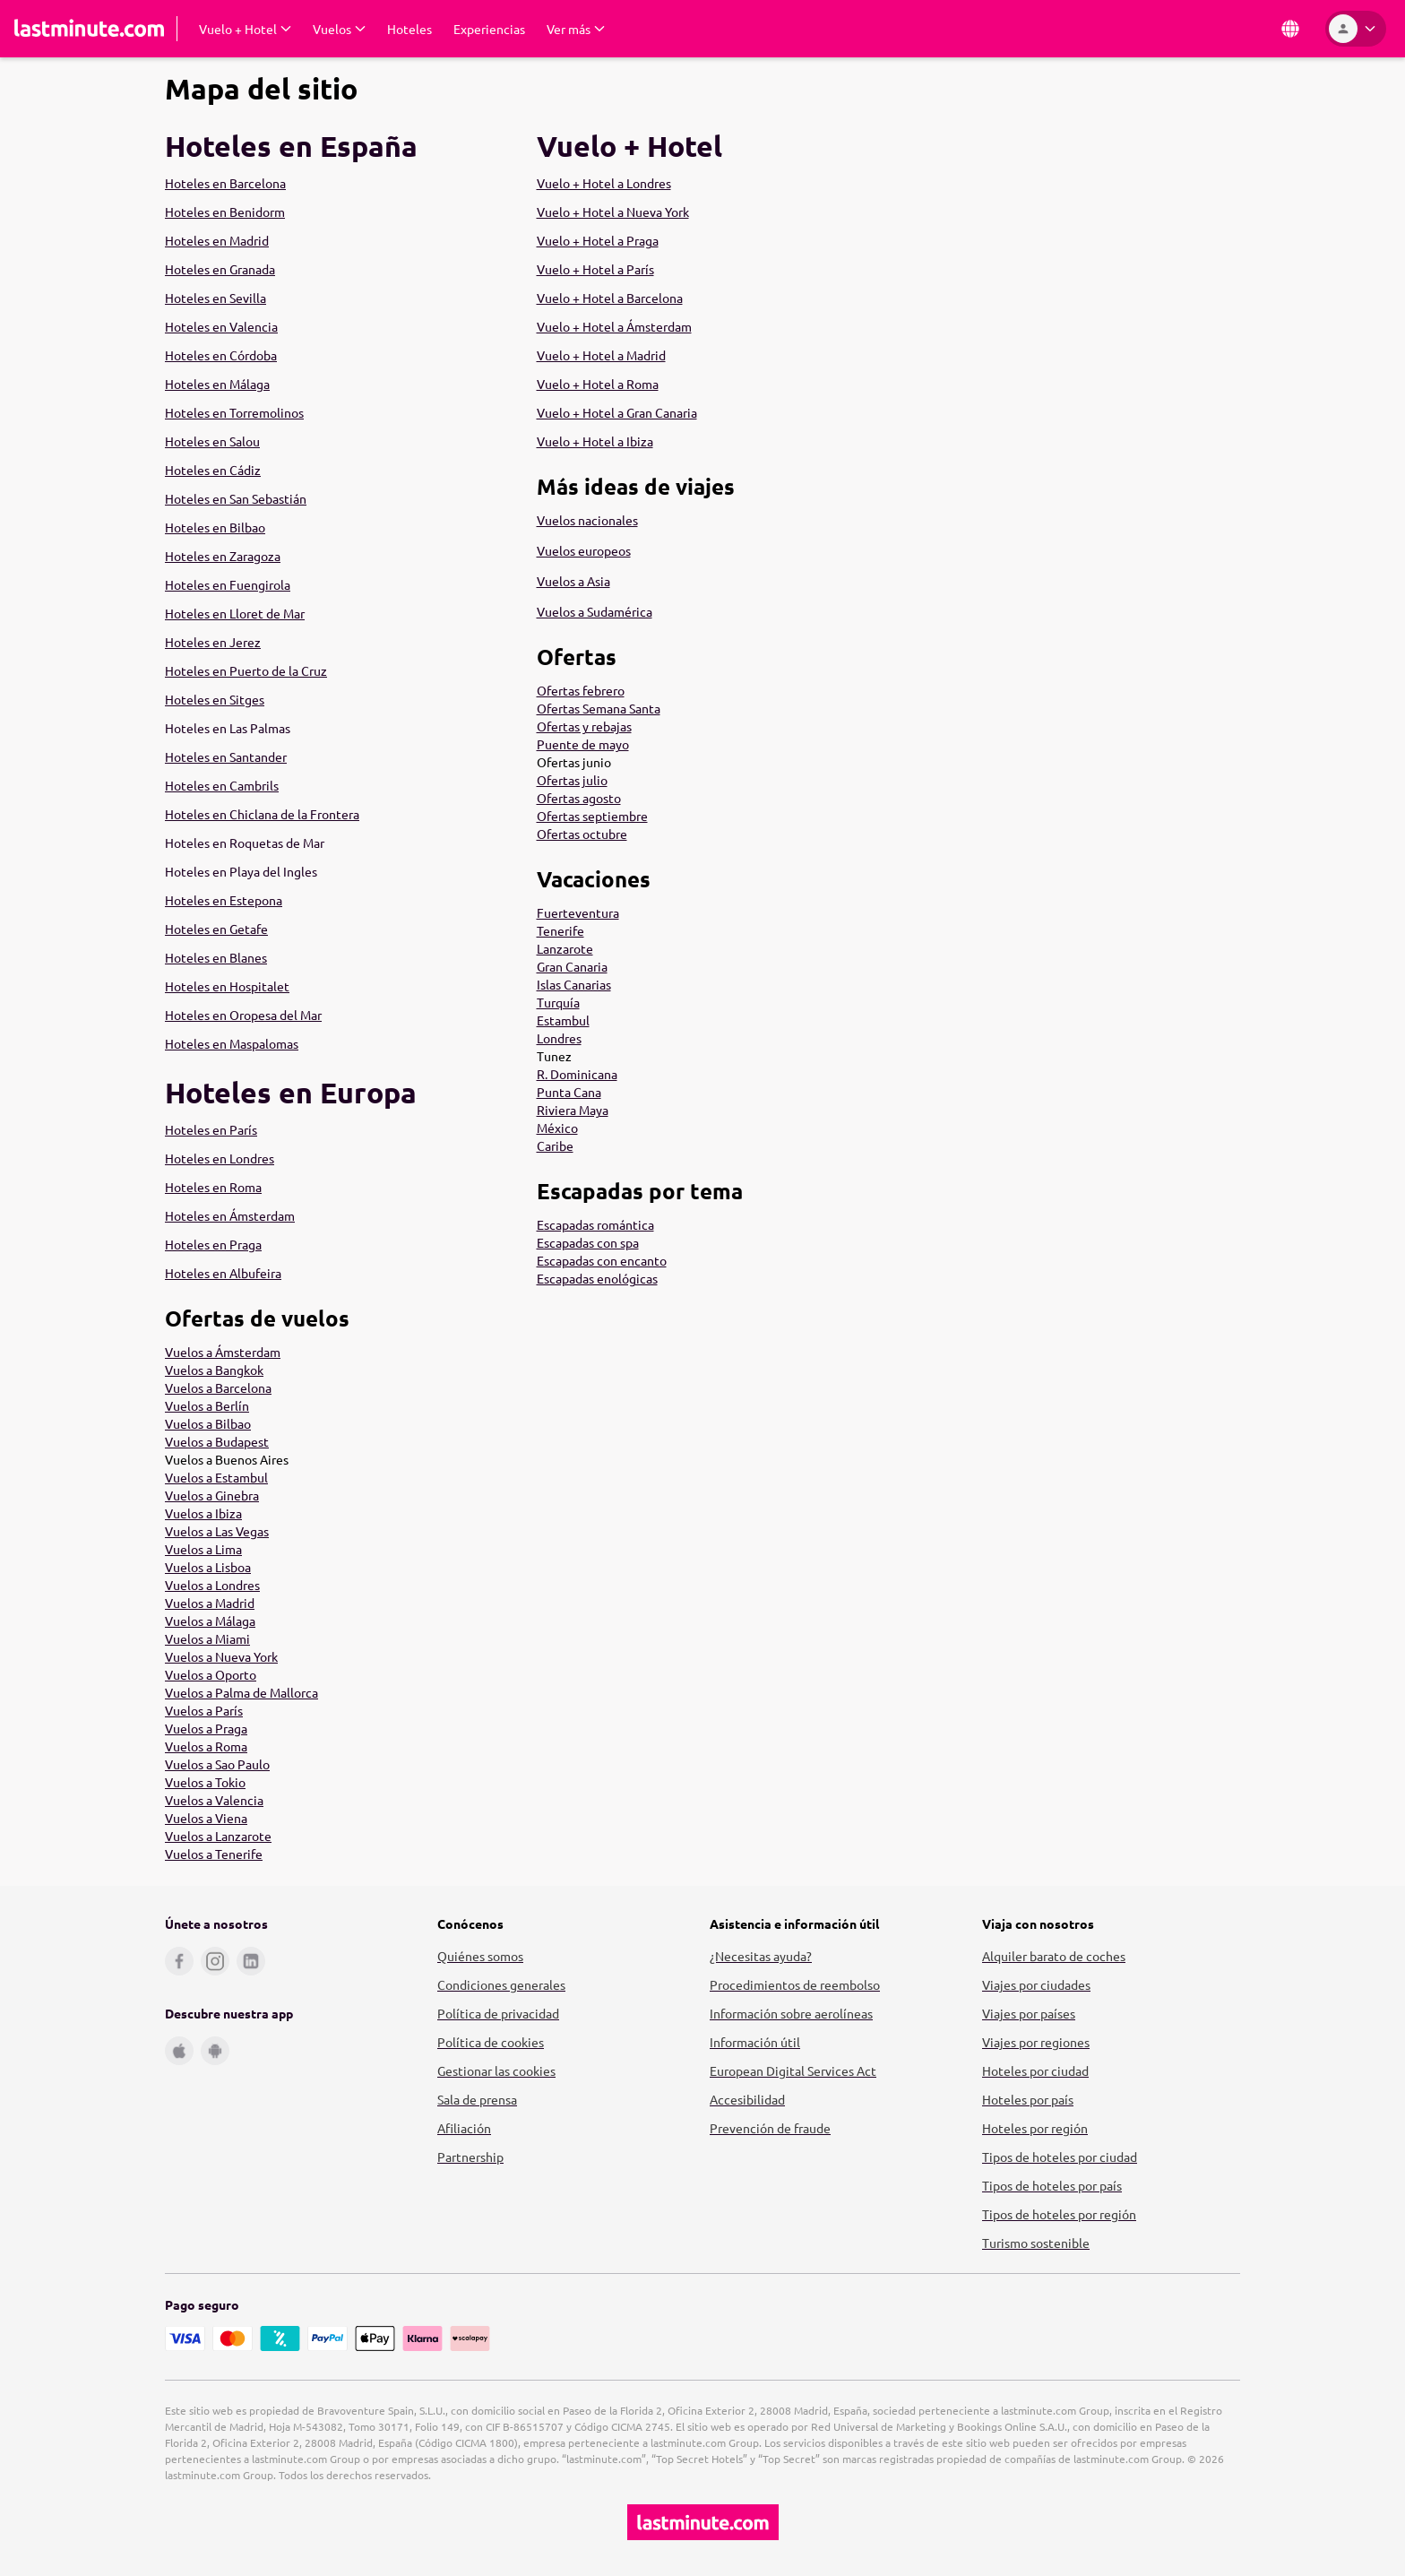 This screenshot has height=2576, width=1405. What do you see at coordinates (558, 1002) in the screenshot?
I see `Turquía` at bounding box center [558, 1002].